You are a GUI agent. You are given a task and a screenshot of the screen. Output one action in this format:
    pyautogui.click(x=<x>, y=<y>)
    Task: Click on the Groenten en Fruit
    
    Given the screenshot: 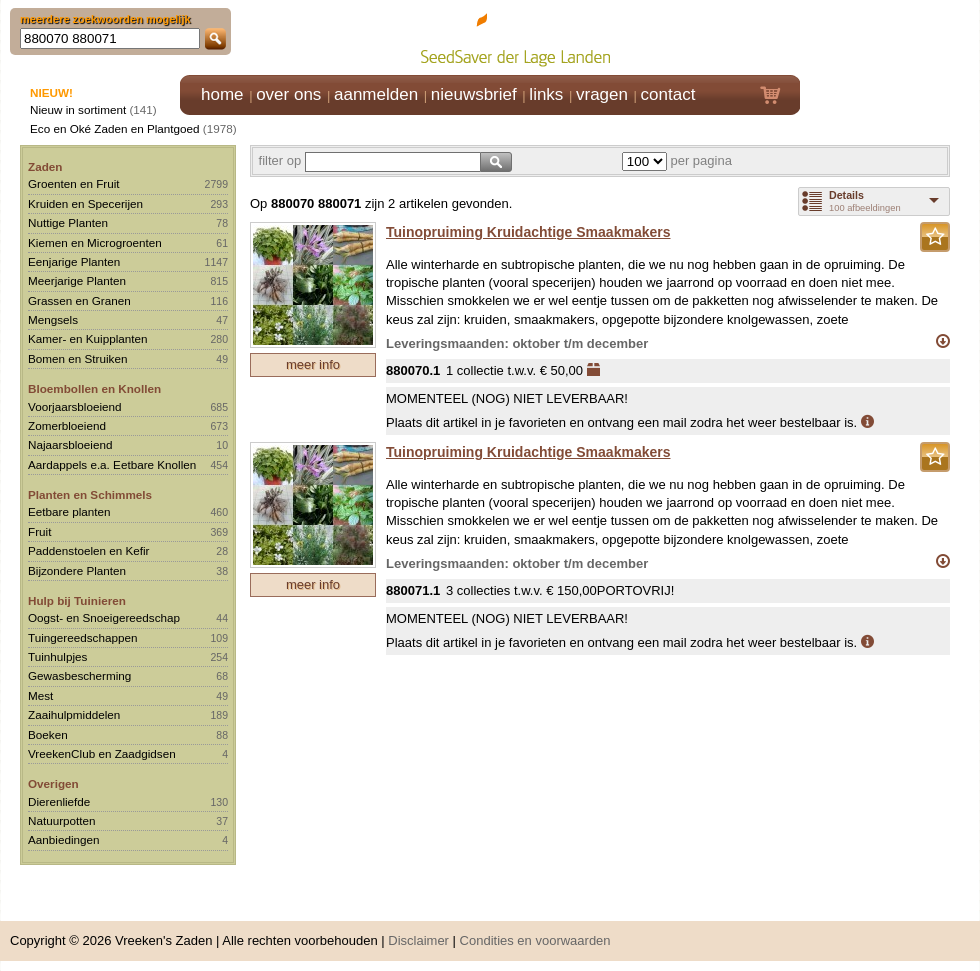 What is the action you would take?
    pyautogui.click(x=74, y=183)
    